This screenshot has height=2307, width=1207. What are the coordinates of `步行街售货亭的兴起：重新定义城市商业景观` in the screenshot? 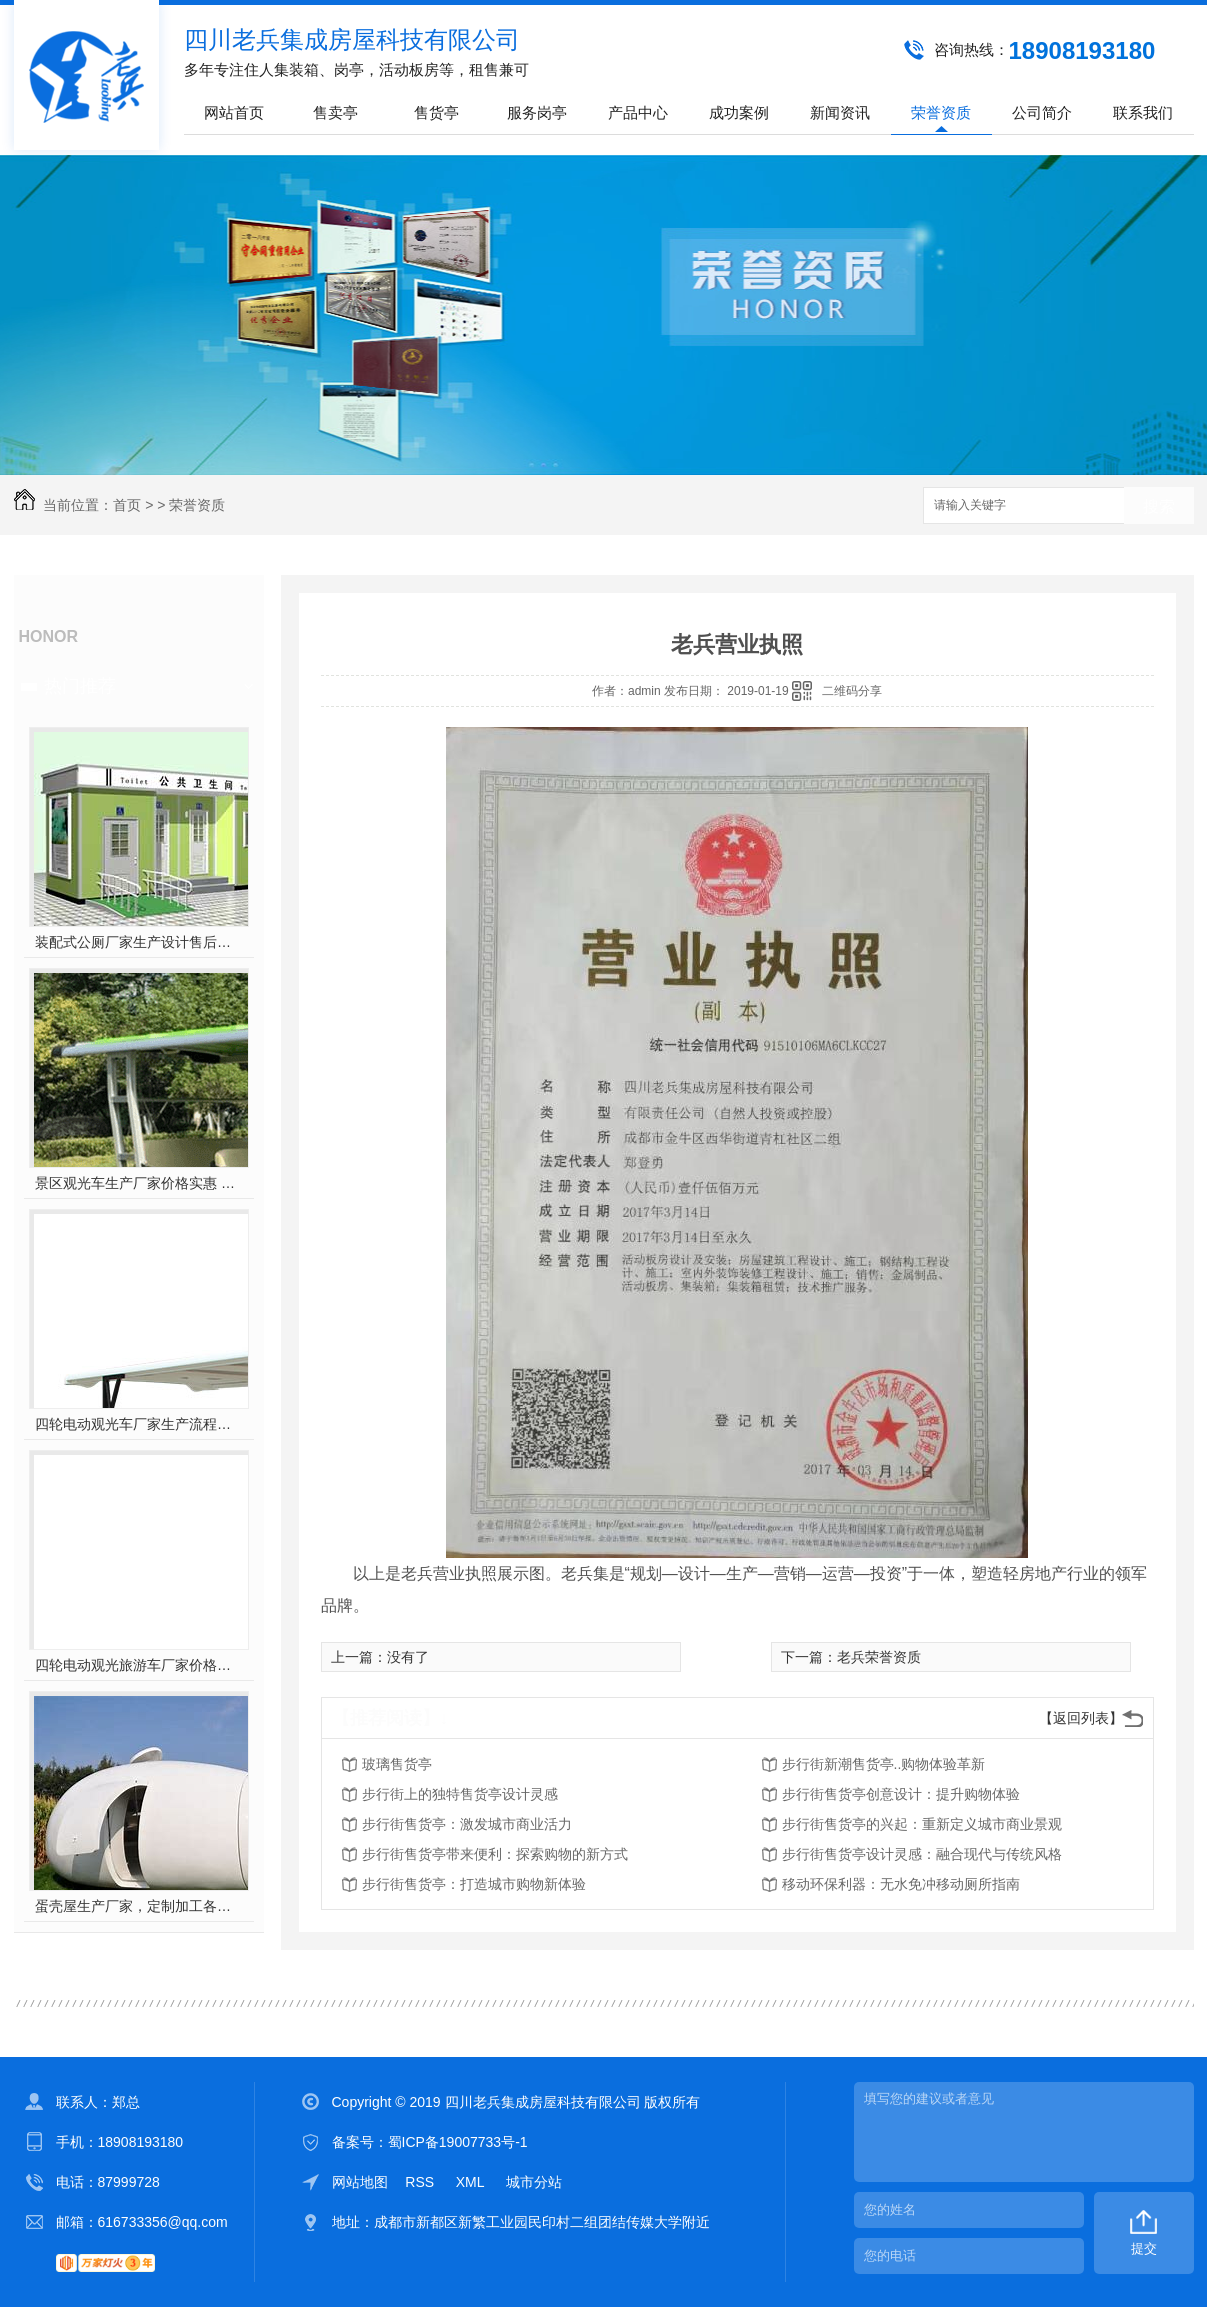 It's located at (922, 1824).